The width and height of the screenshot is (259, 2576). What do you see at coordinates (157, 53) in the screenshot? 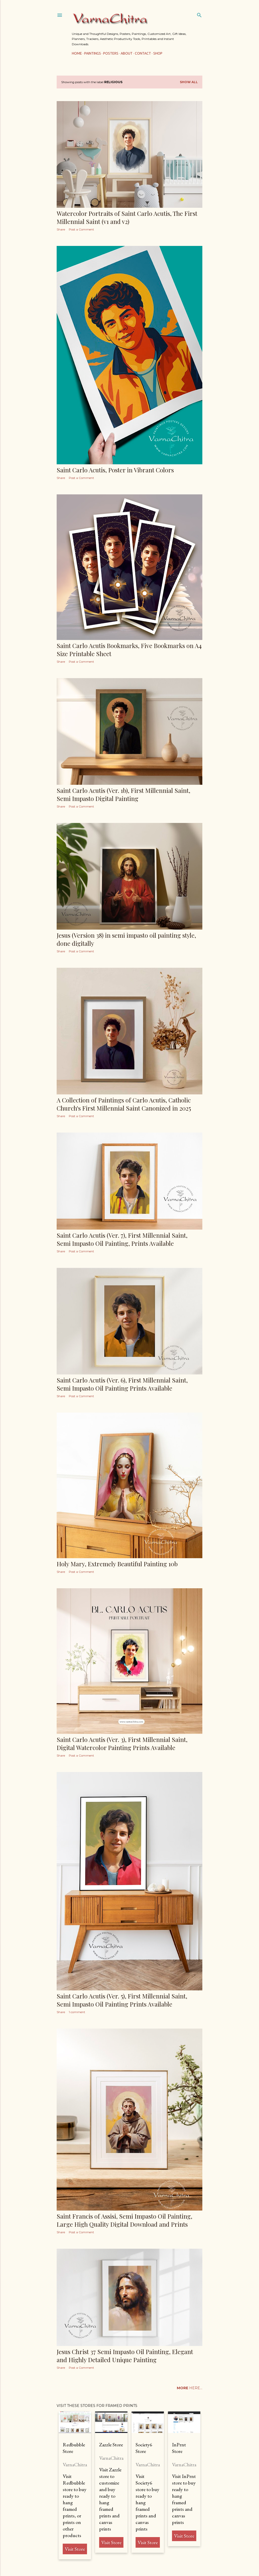
I see `Shop` at bounding box center [157, 53].